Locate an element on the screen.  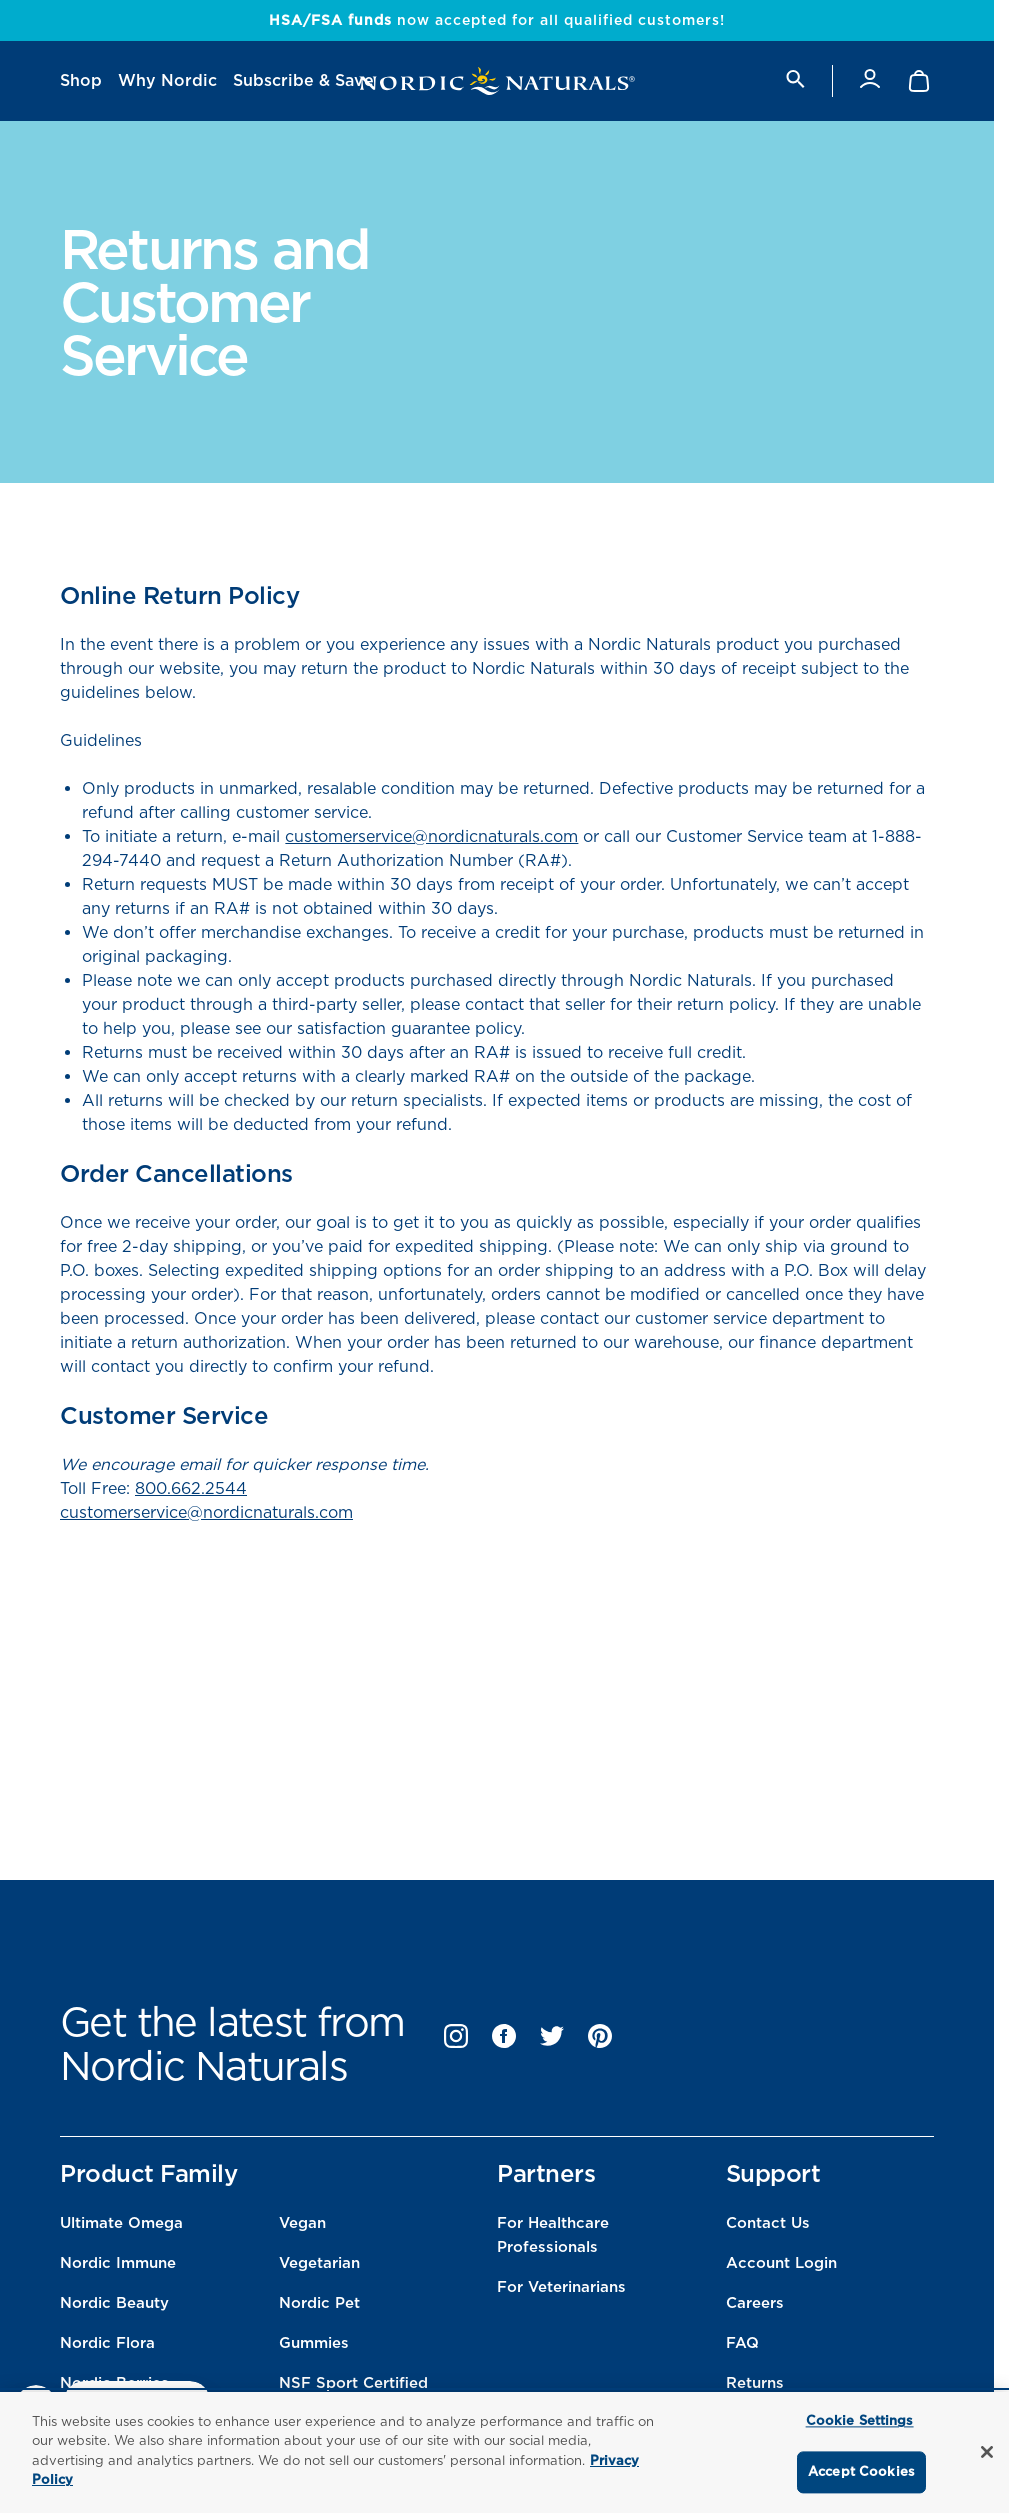
[Close] is located at coordinates (987, 2452).